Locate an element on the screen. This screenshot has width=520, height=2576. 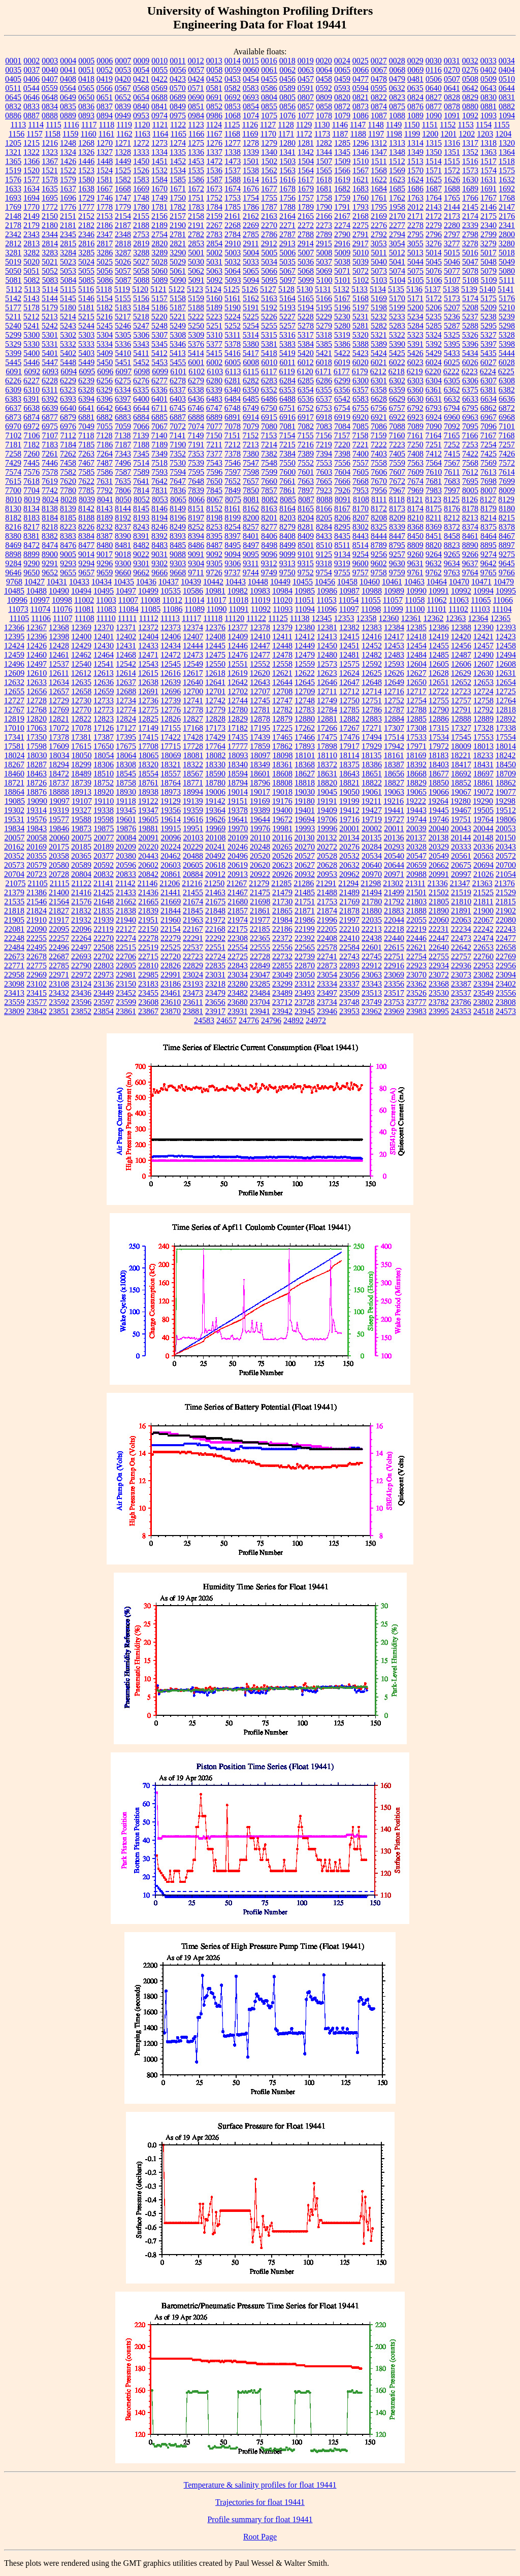
1094 is located at coordinates (507, 115).